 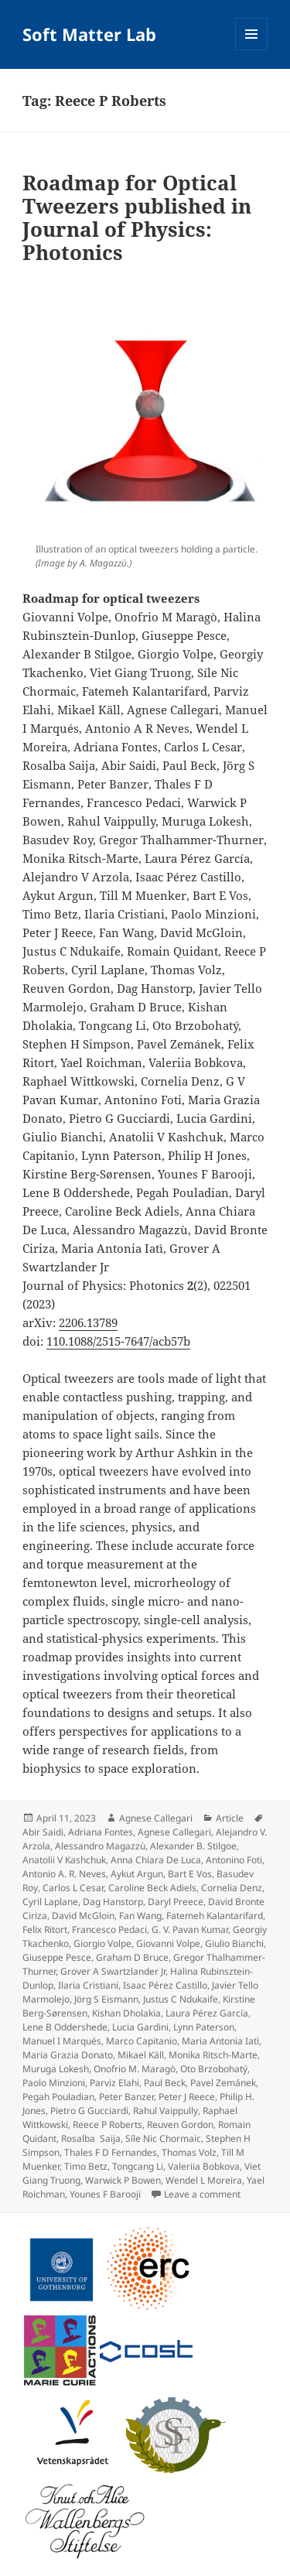 I want to click on Fan Wang, so click(x=140, y=1915).